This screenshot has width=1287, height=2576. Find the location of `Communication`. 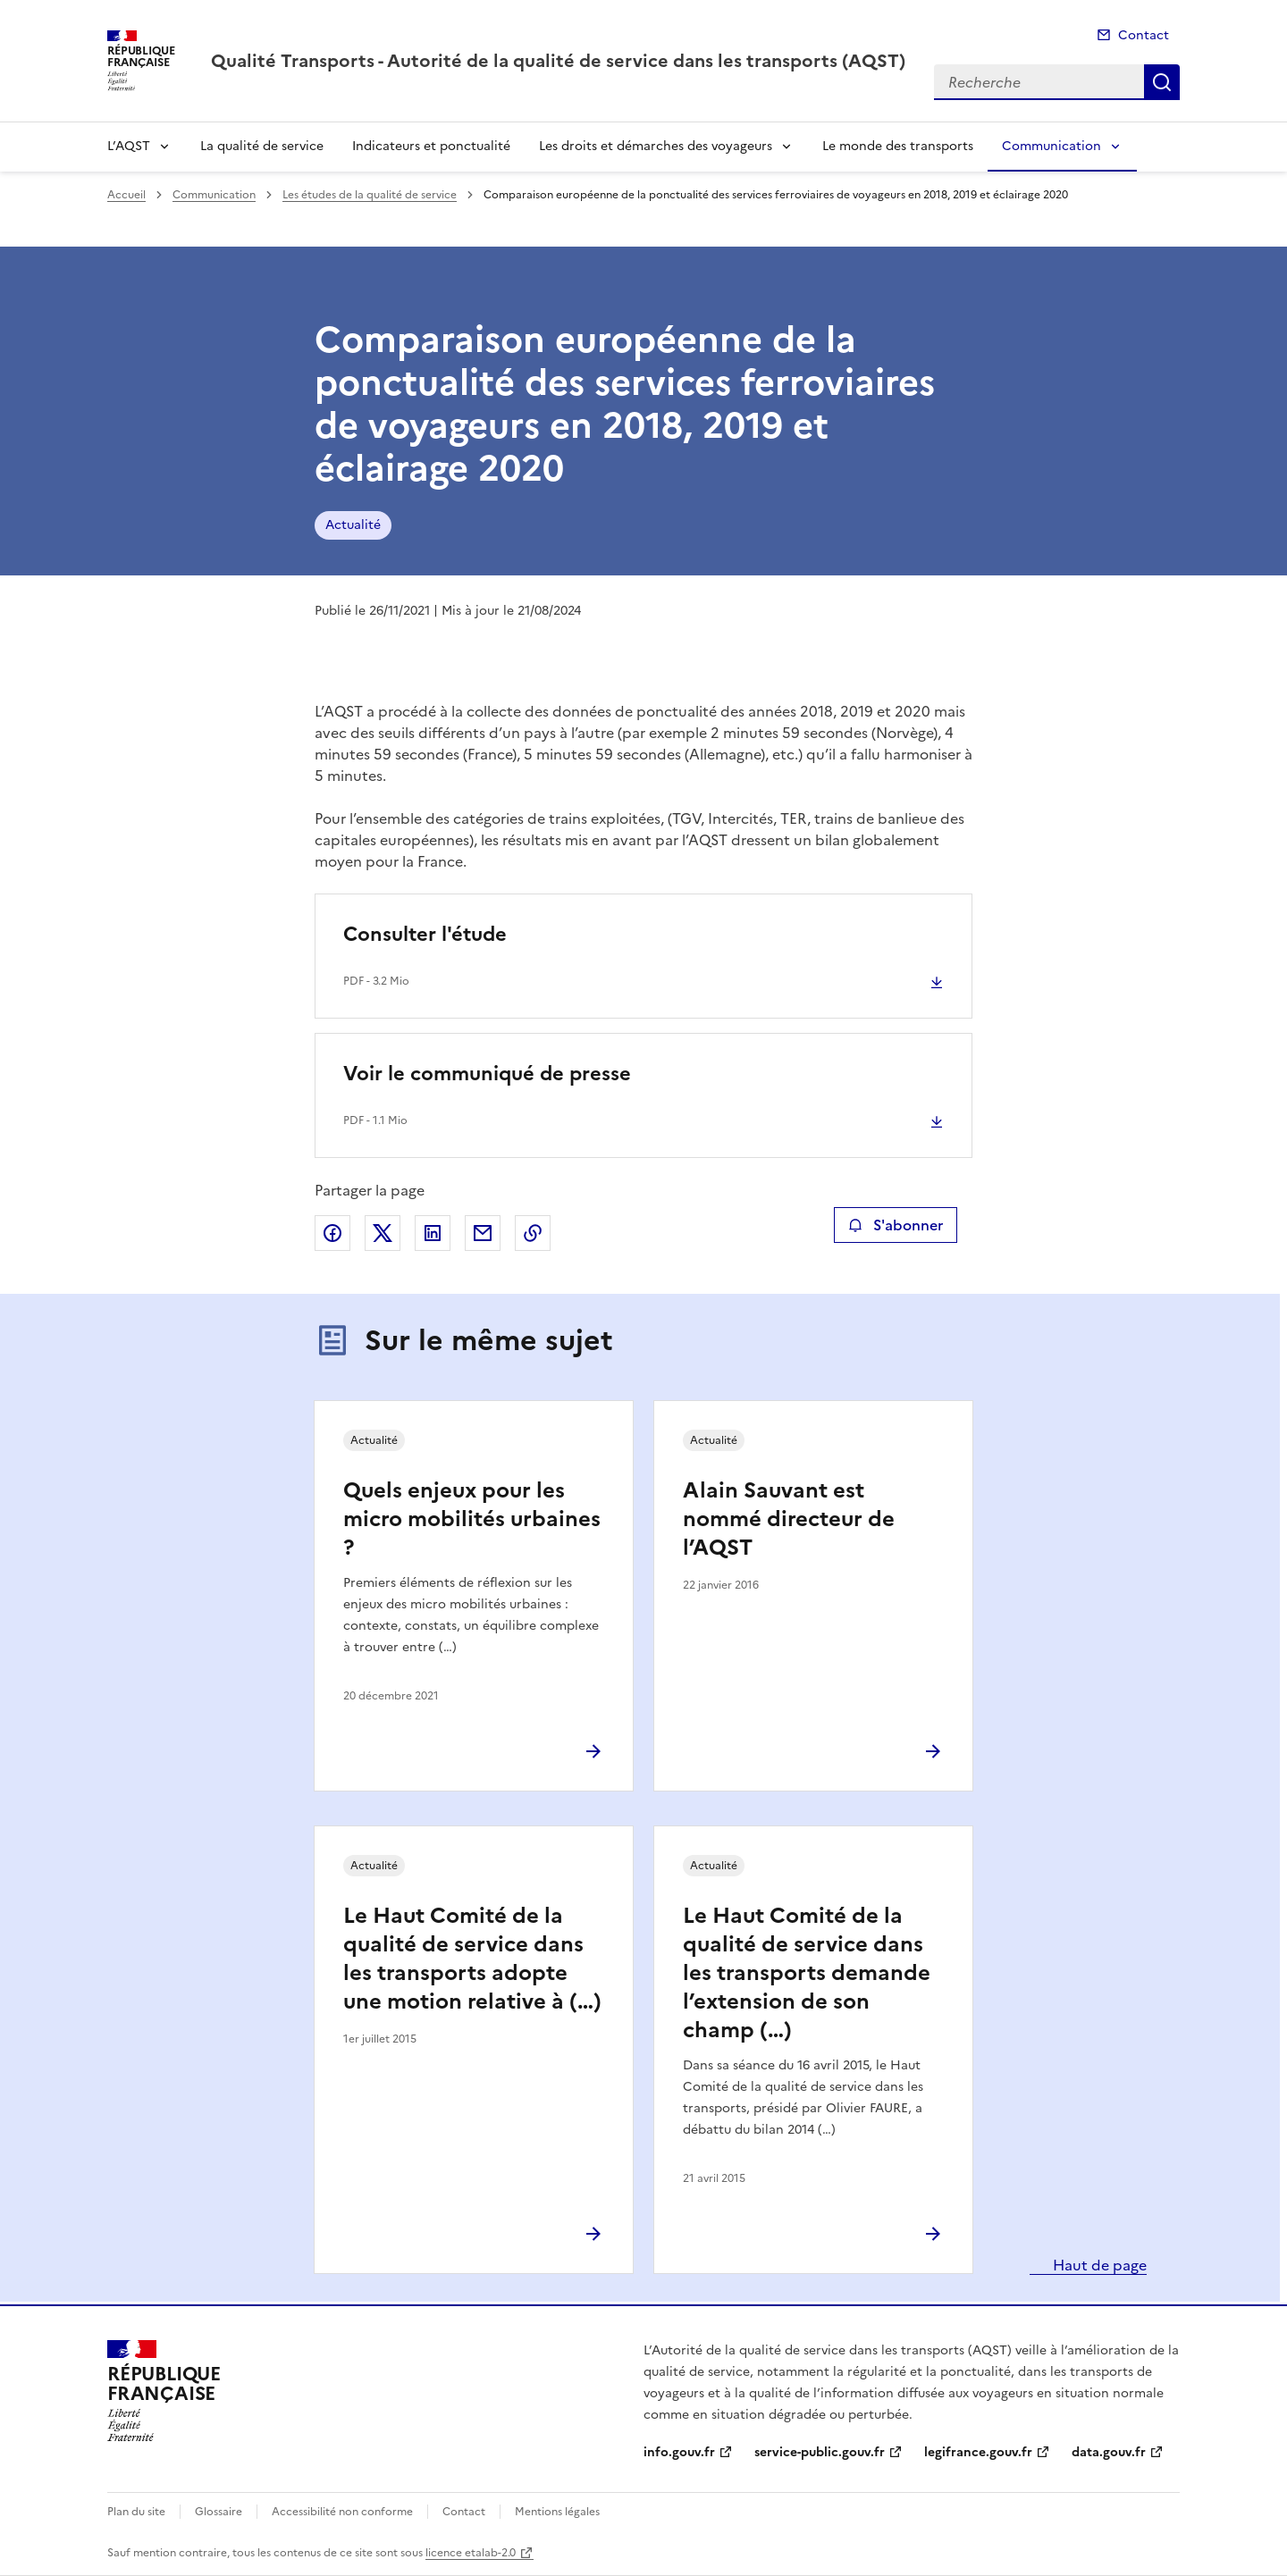

Communication is located at coordinates (1051, 146).